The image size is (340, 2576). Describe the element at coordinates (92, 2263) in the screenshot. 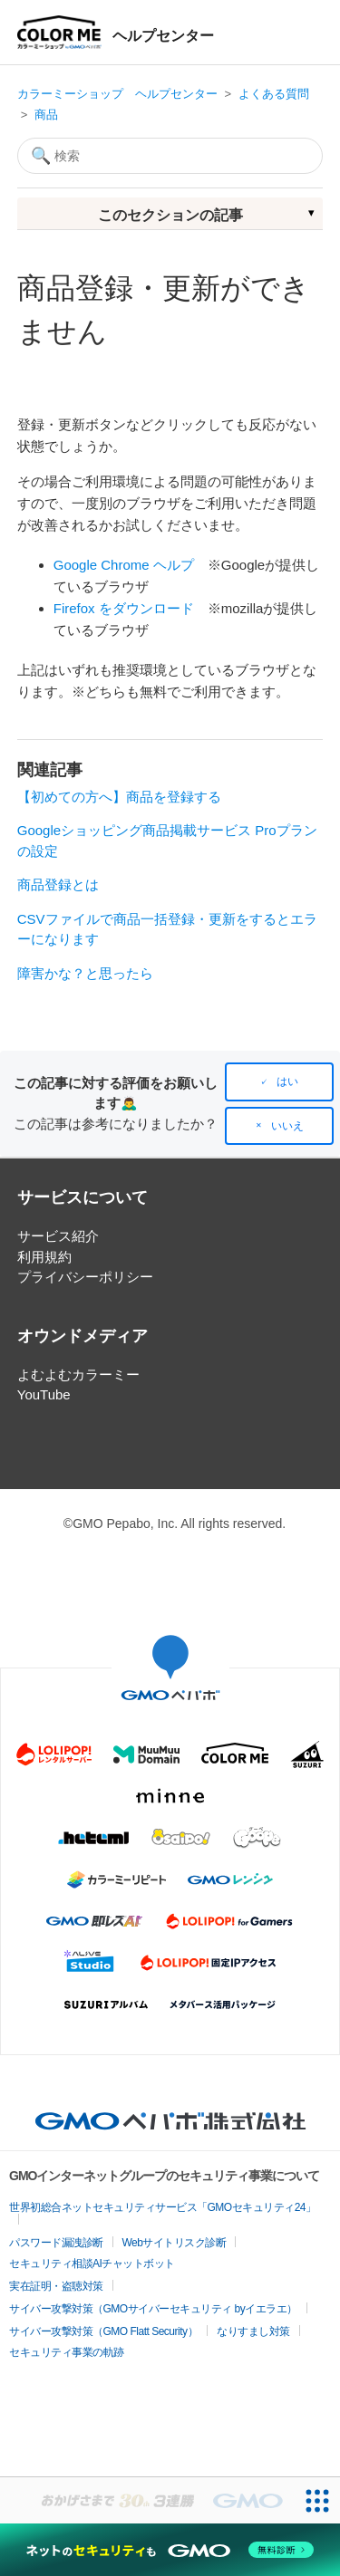

I see `セキュリティ相談AIチャットボット` at that location.